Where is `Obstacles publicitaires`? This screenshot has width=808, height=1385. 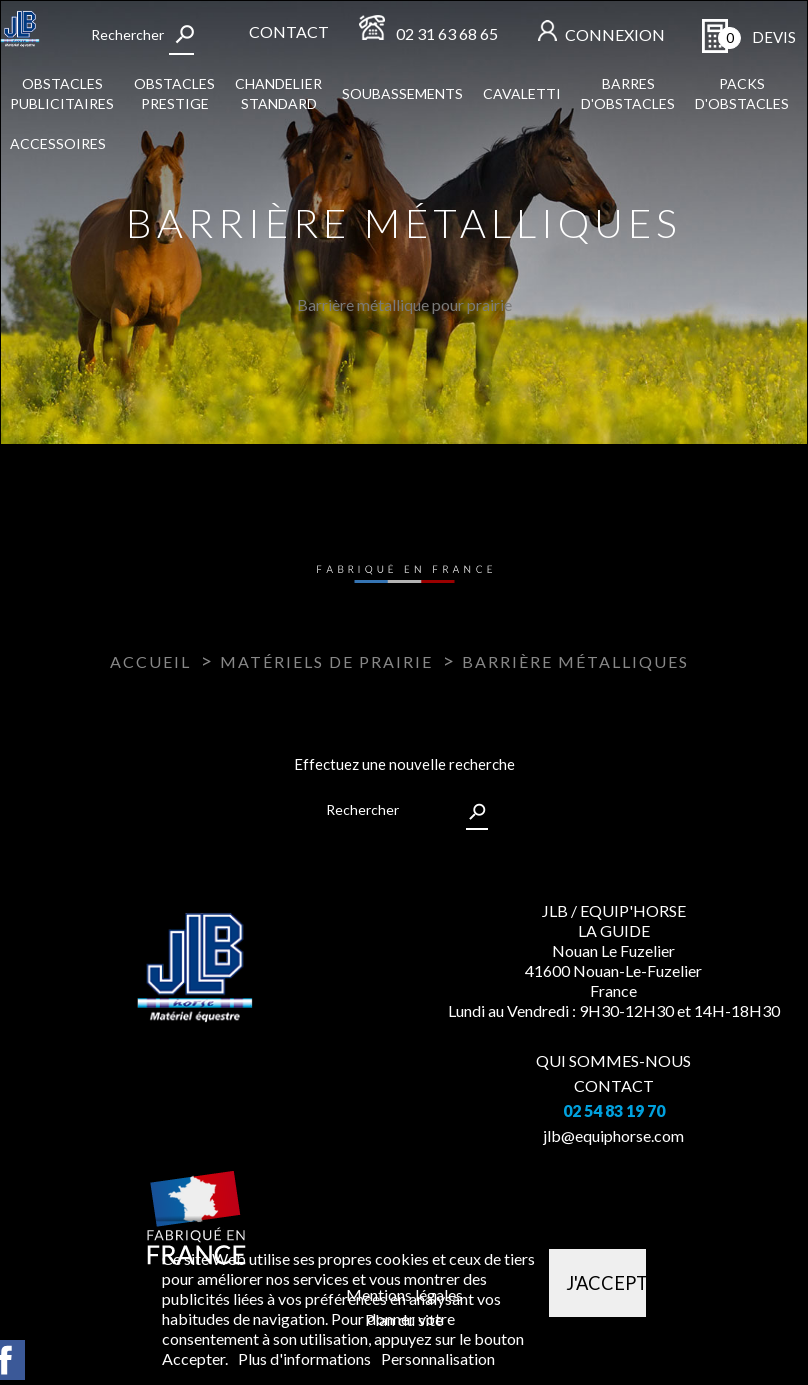
Obstacles publicitaires is located at coordinates (62, 93).